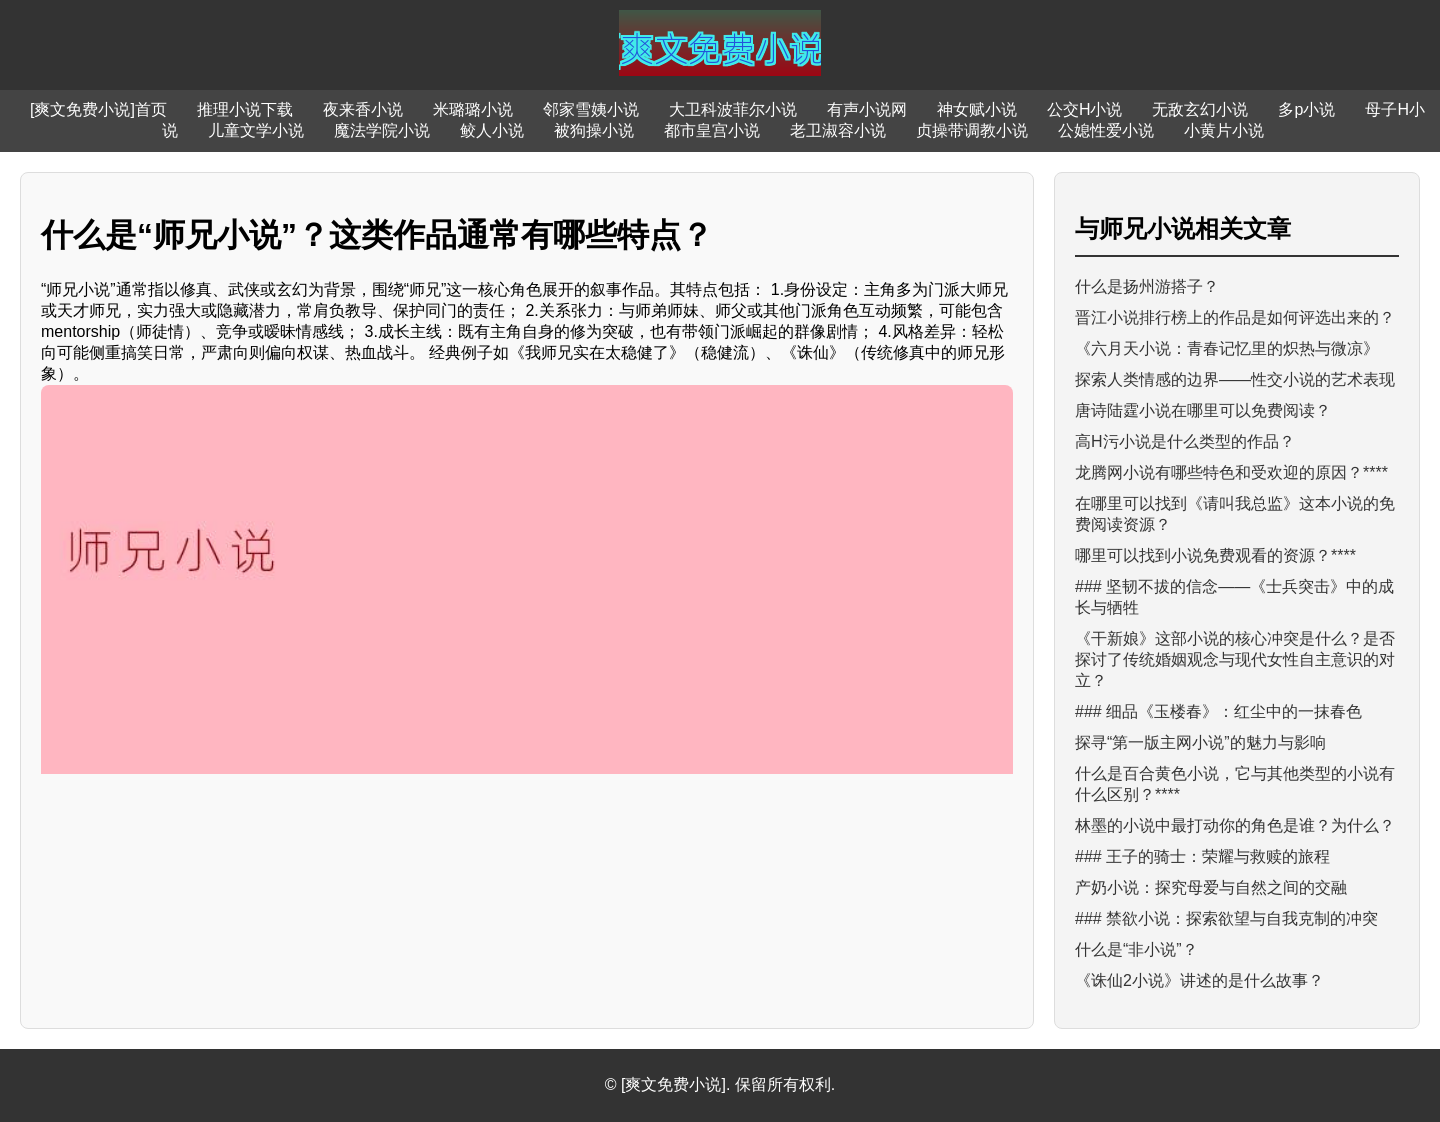 This screenshot has width=1440, height=1122. What do you see at coordinates (1218, 711) in the screenshot?
I see `### 细品《玉楼春》：红尘中的一抹春色` at bounding box center [1218, 711].